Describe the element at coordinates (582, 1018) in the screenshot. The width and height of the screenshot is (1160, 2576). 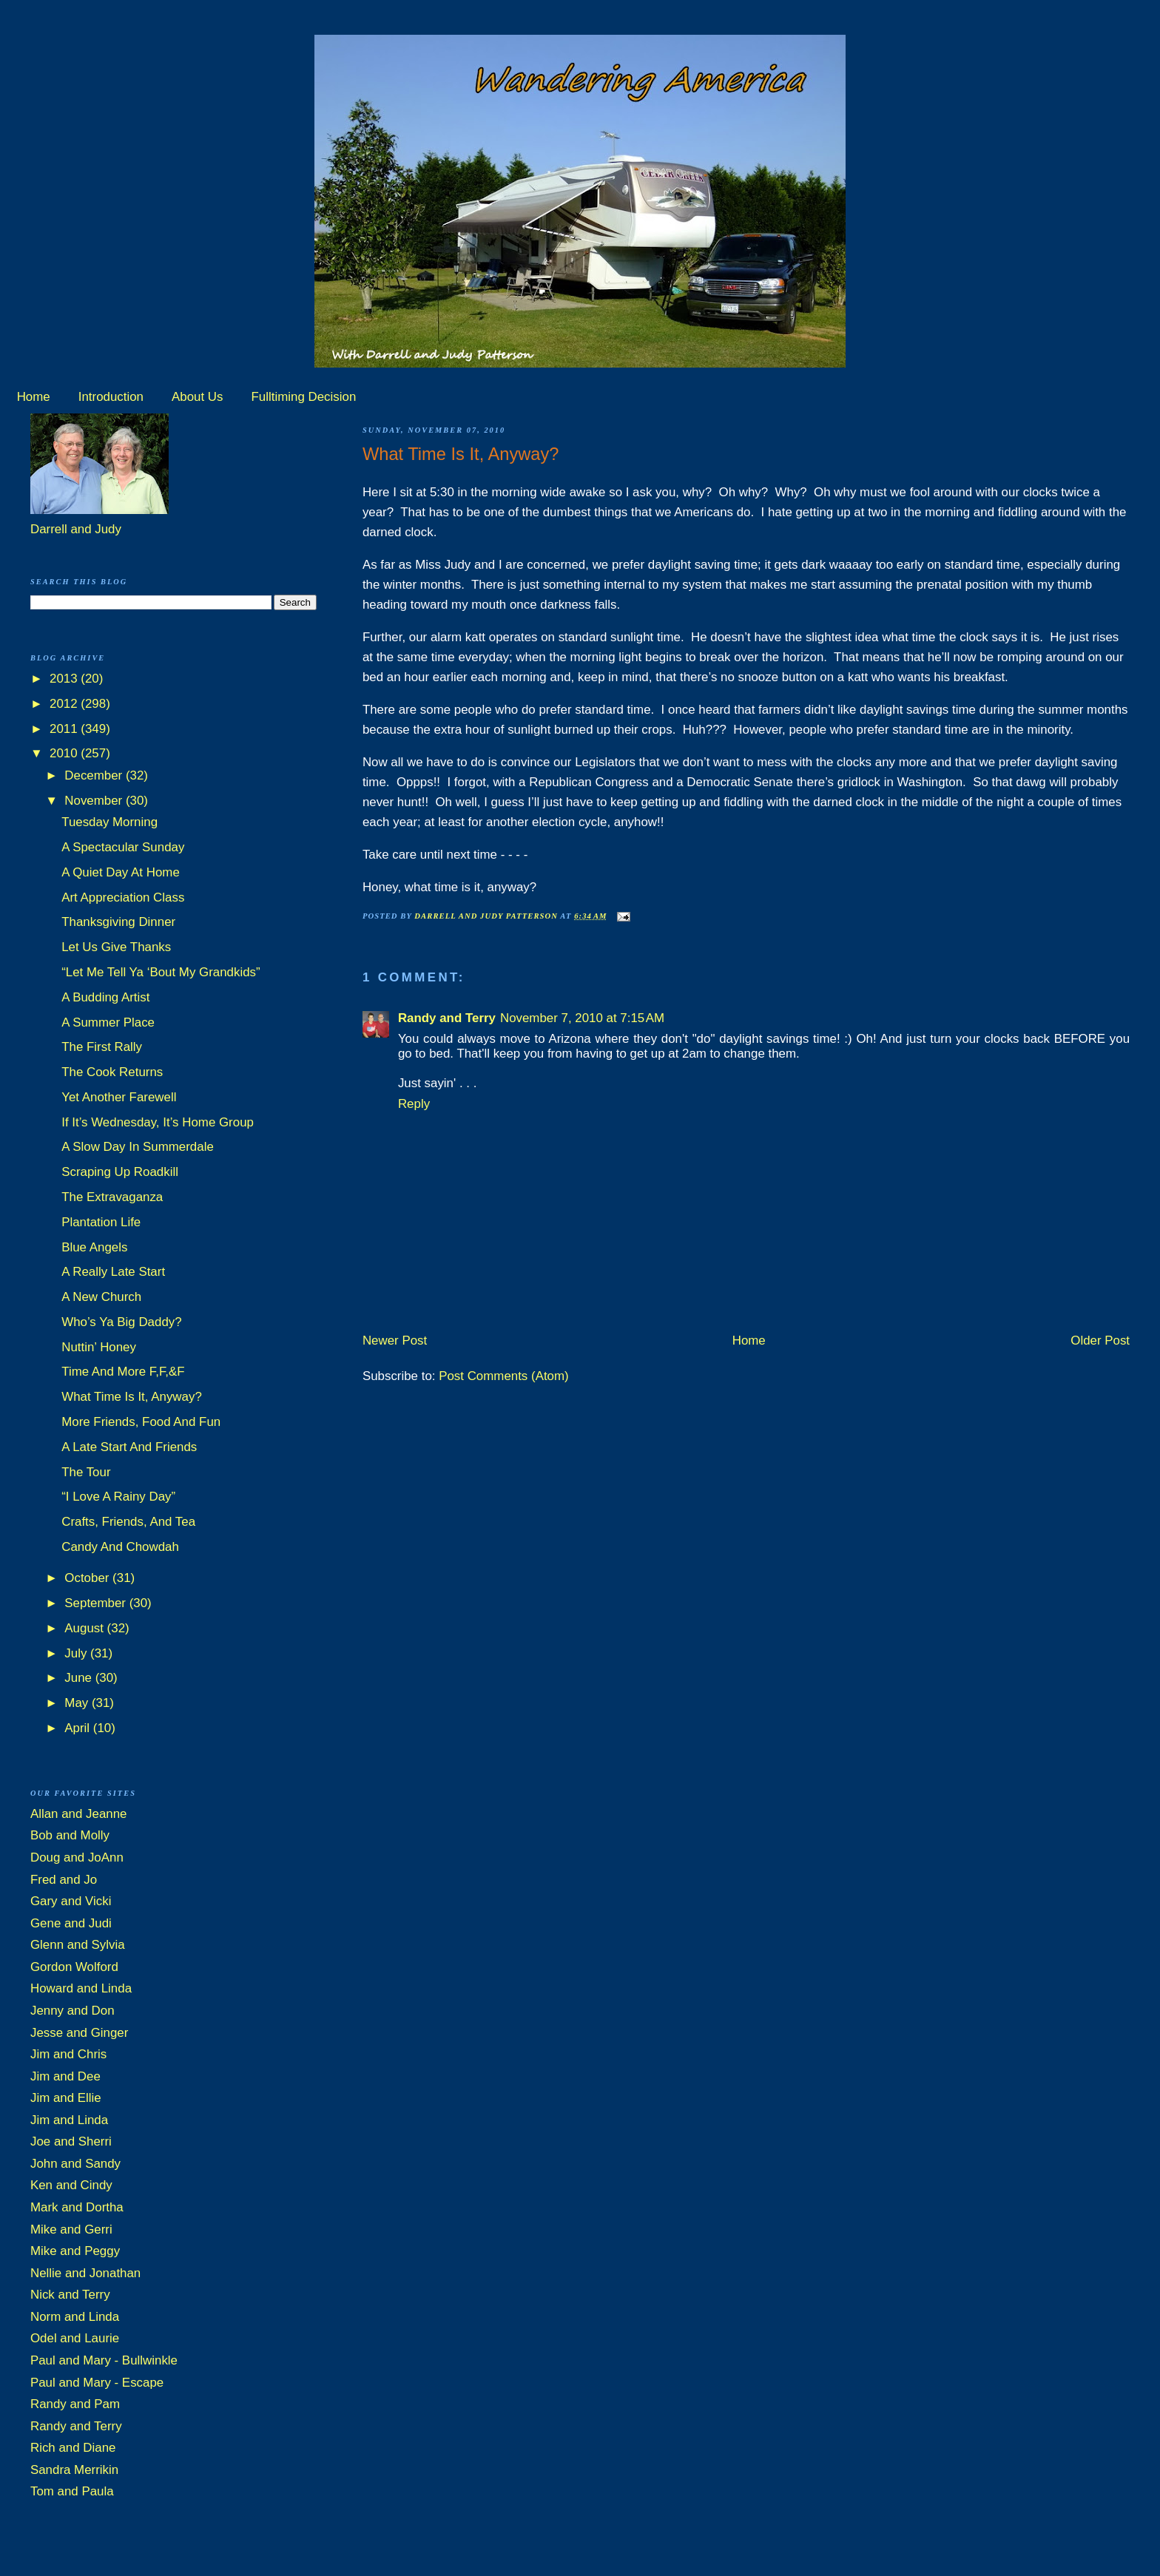
I see `November 7, 2010 at 7:15 AM` at that location.